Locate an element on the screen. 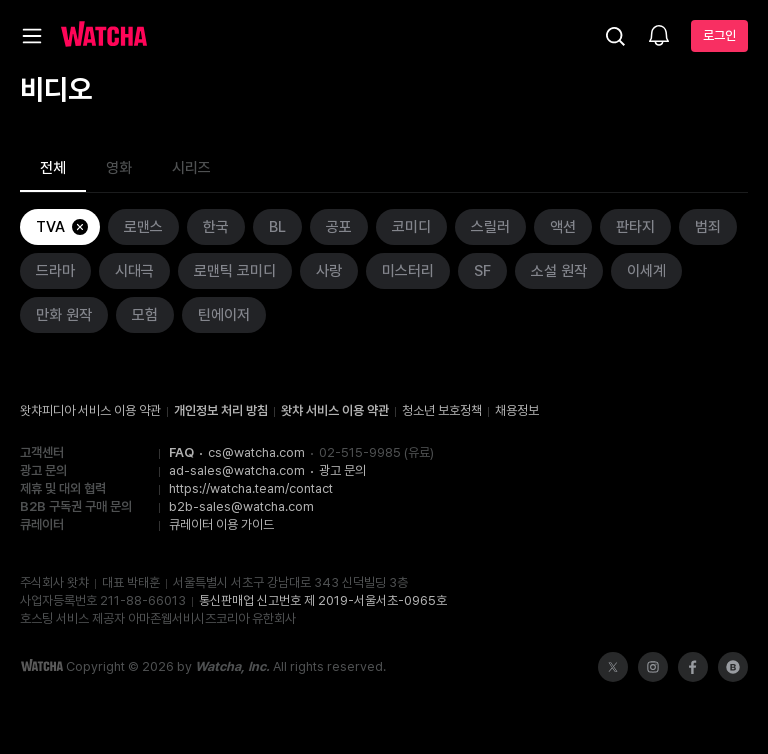  범죄 is located at coordinates (708, 227).